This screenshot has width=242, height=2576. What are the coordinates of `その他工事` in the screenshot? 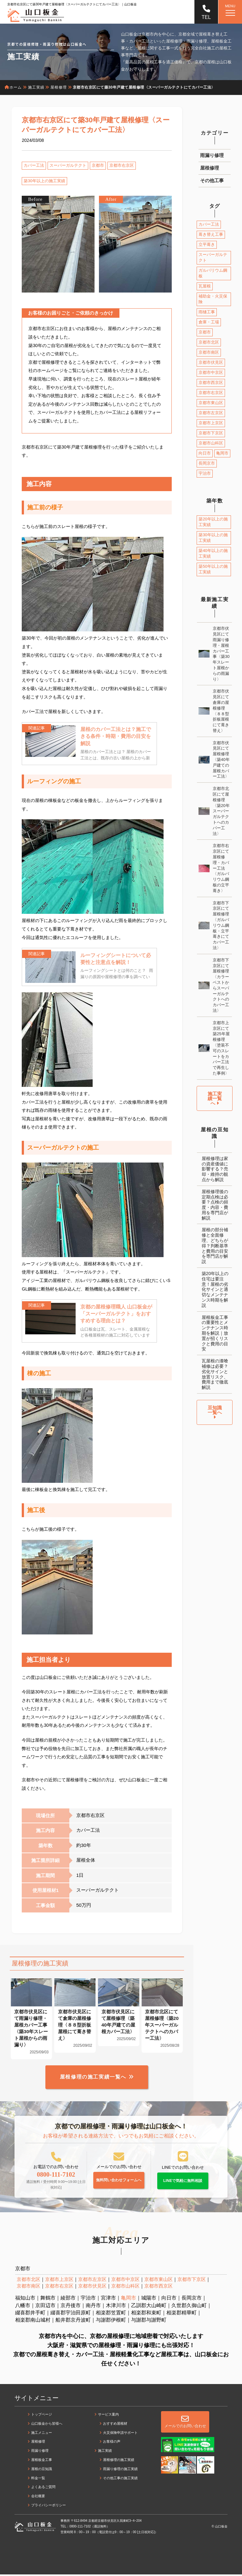 It's located at (212, 180).